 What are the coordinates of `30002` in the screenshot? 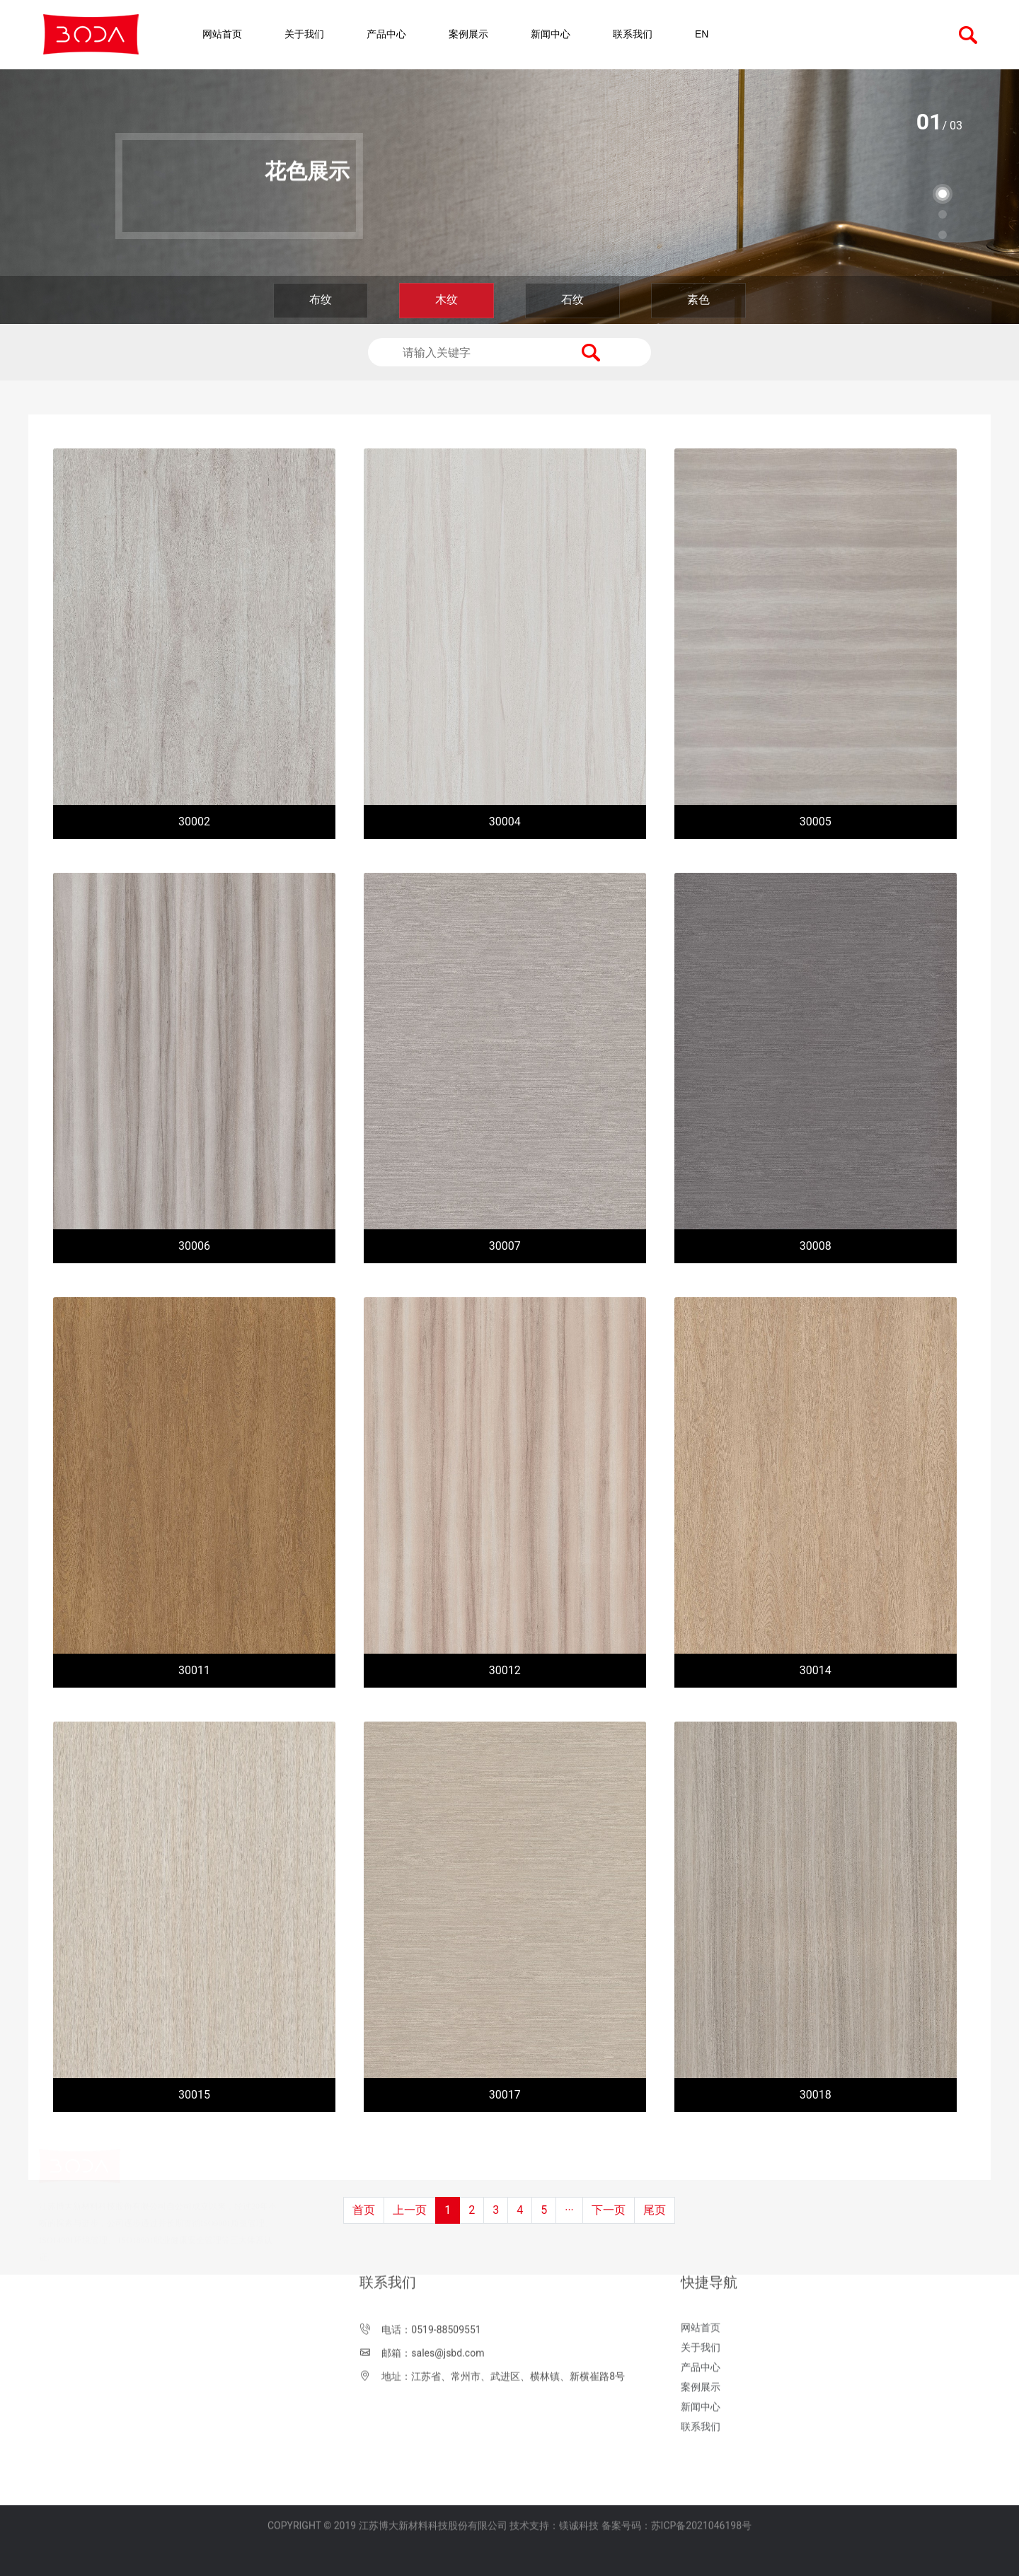 It's located at (194, 821).